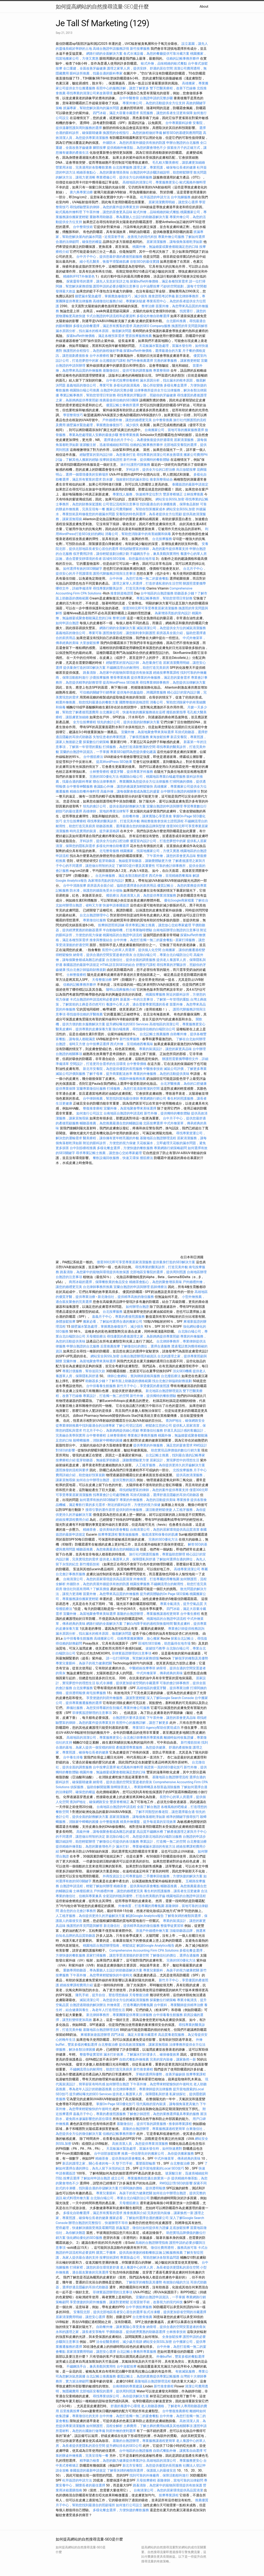  I want to click on 台北徵信社，提供全面的調查服務, so click(131, 960).